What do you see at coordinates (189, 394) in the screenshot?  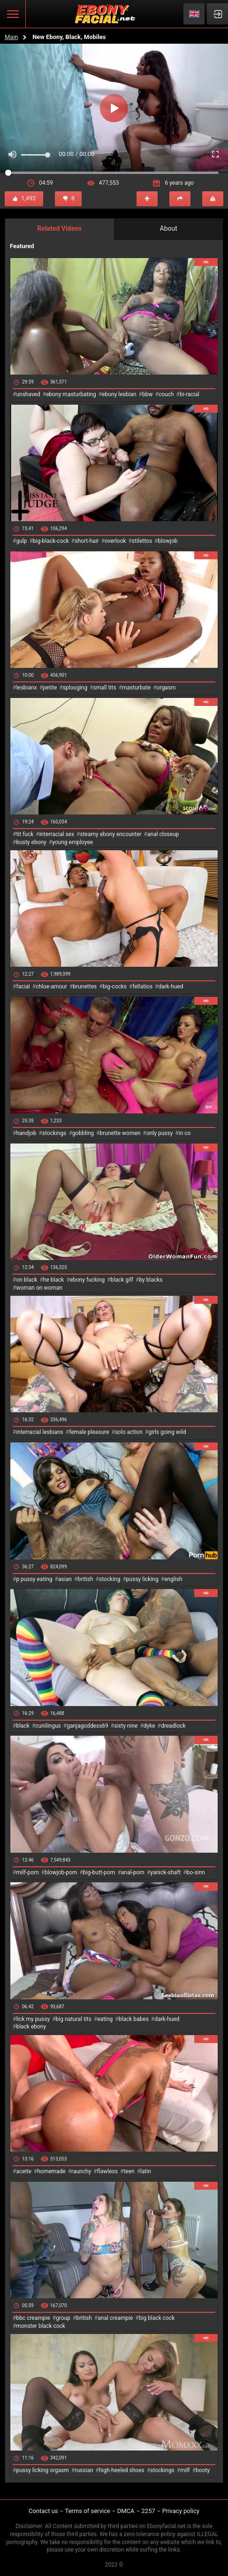 I see `bi-racial` at bounding box center [189, 394].